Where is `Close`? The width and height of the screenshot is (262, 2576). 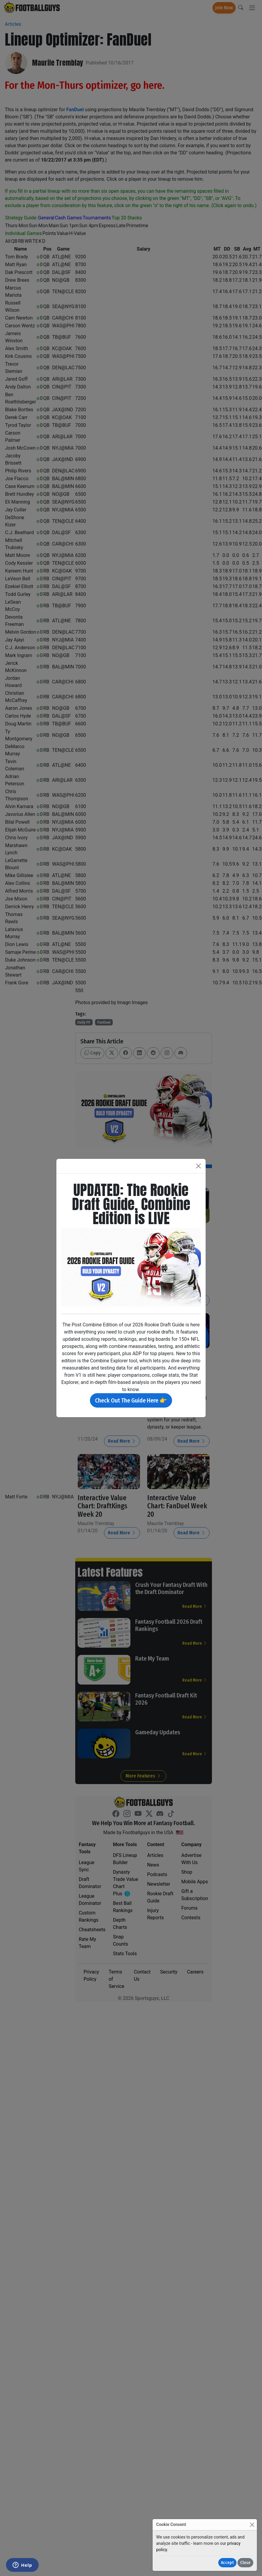
Close is located at coordinates (245, 2562).